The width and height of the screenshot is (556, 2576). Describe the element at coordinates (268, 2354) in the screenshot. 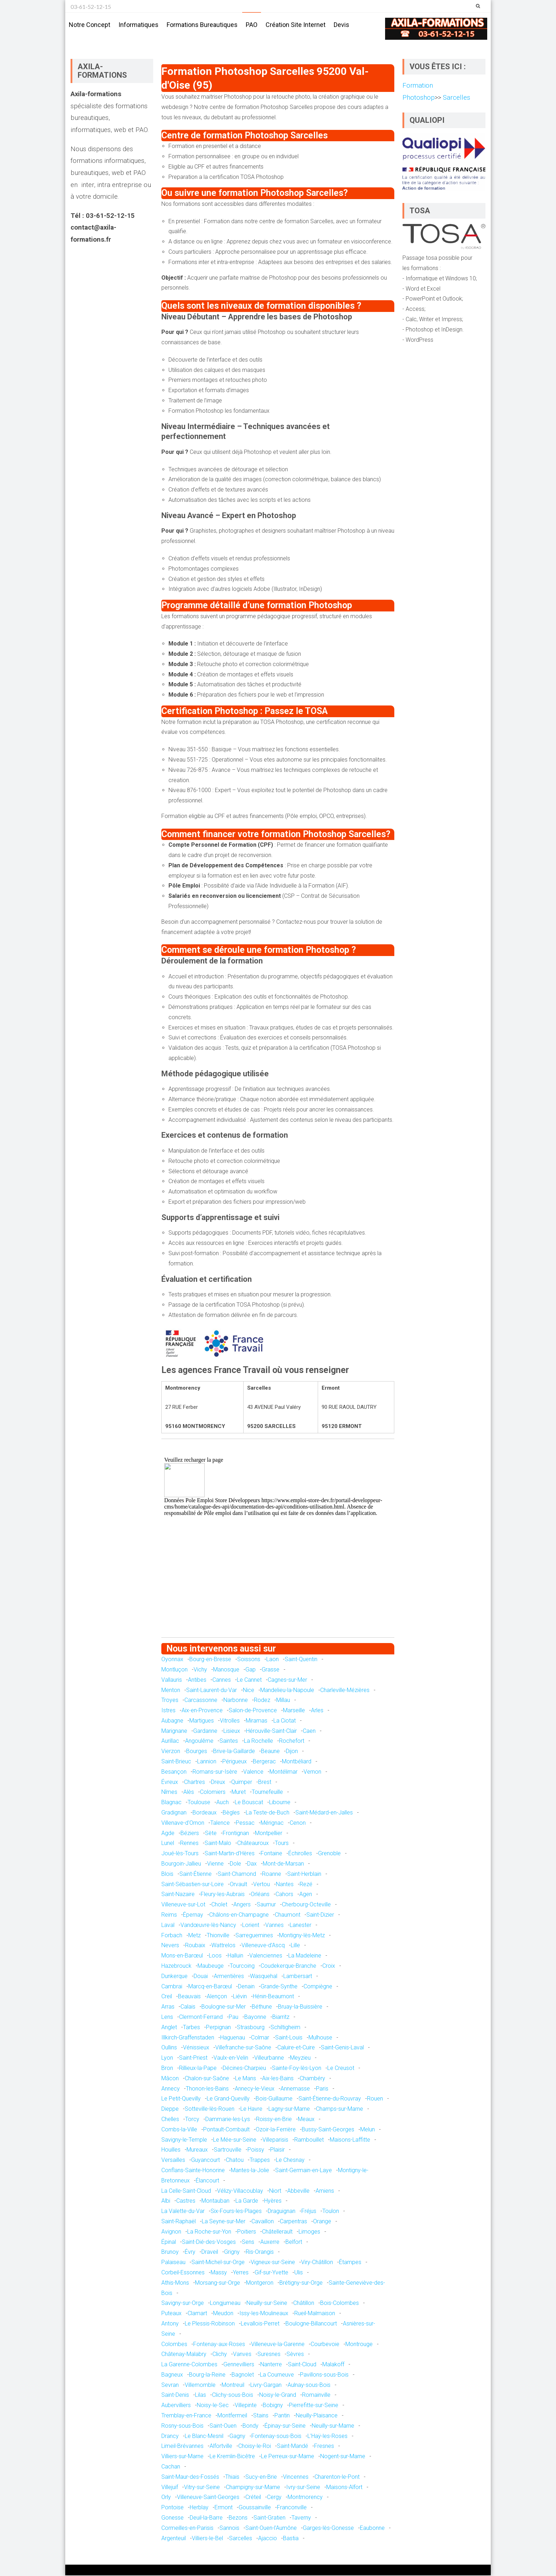

I see `Suresnes` at that location.